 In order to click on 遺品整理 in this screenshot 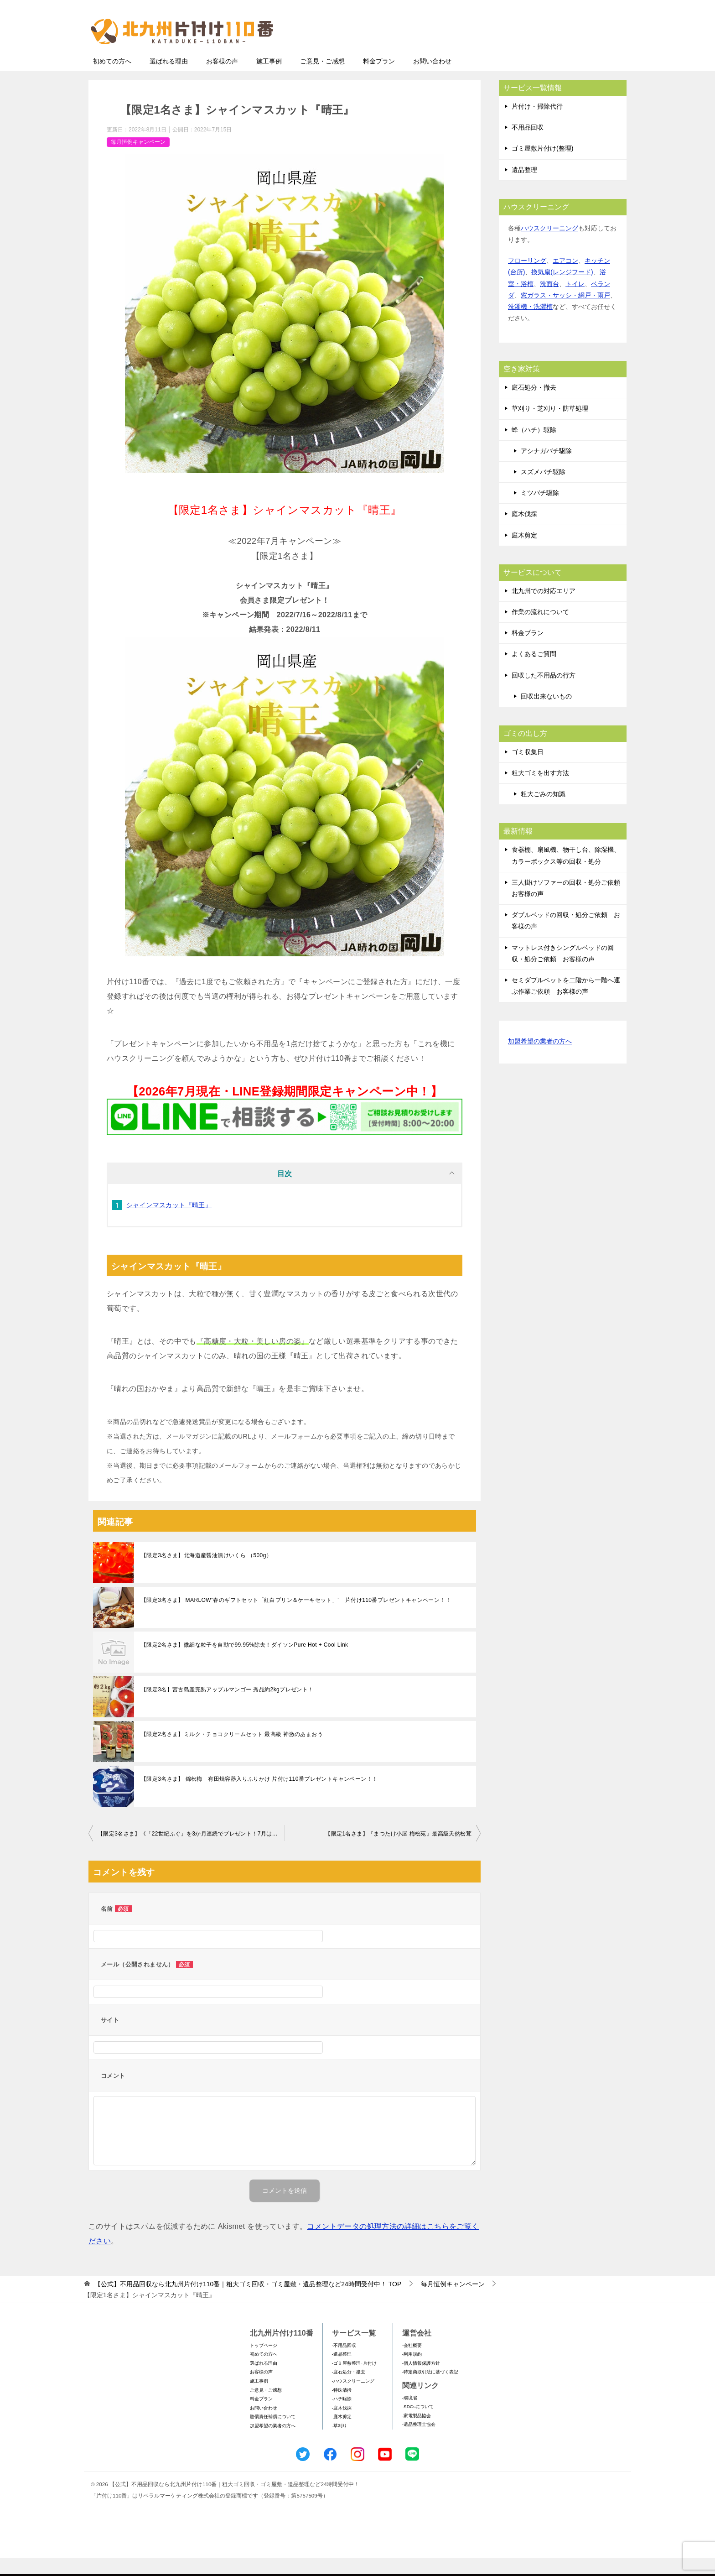, I will do `click(524, 187)`.